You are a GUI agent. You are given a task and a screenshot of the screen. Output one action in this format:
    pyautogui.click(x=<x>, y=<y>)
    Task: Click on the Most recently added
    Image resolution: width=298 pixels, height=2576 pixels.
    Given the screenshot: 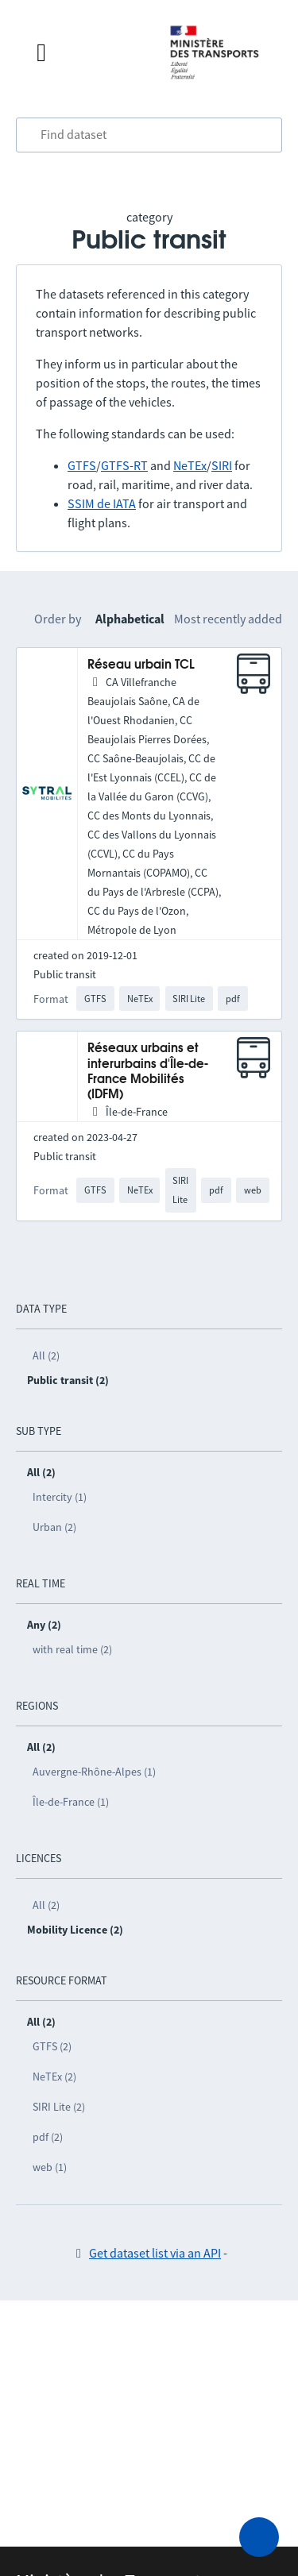 What is the action you would take?
    pyautogui.click(x=228, y=619)
    